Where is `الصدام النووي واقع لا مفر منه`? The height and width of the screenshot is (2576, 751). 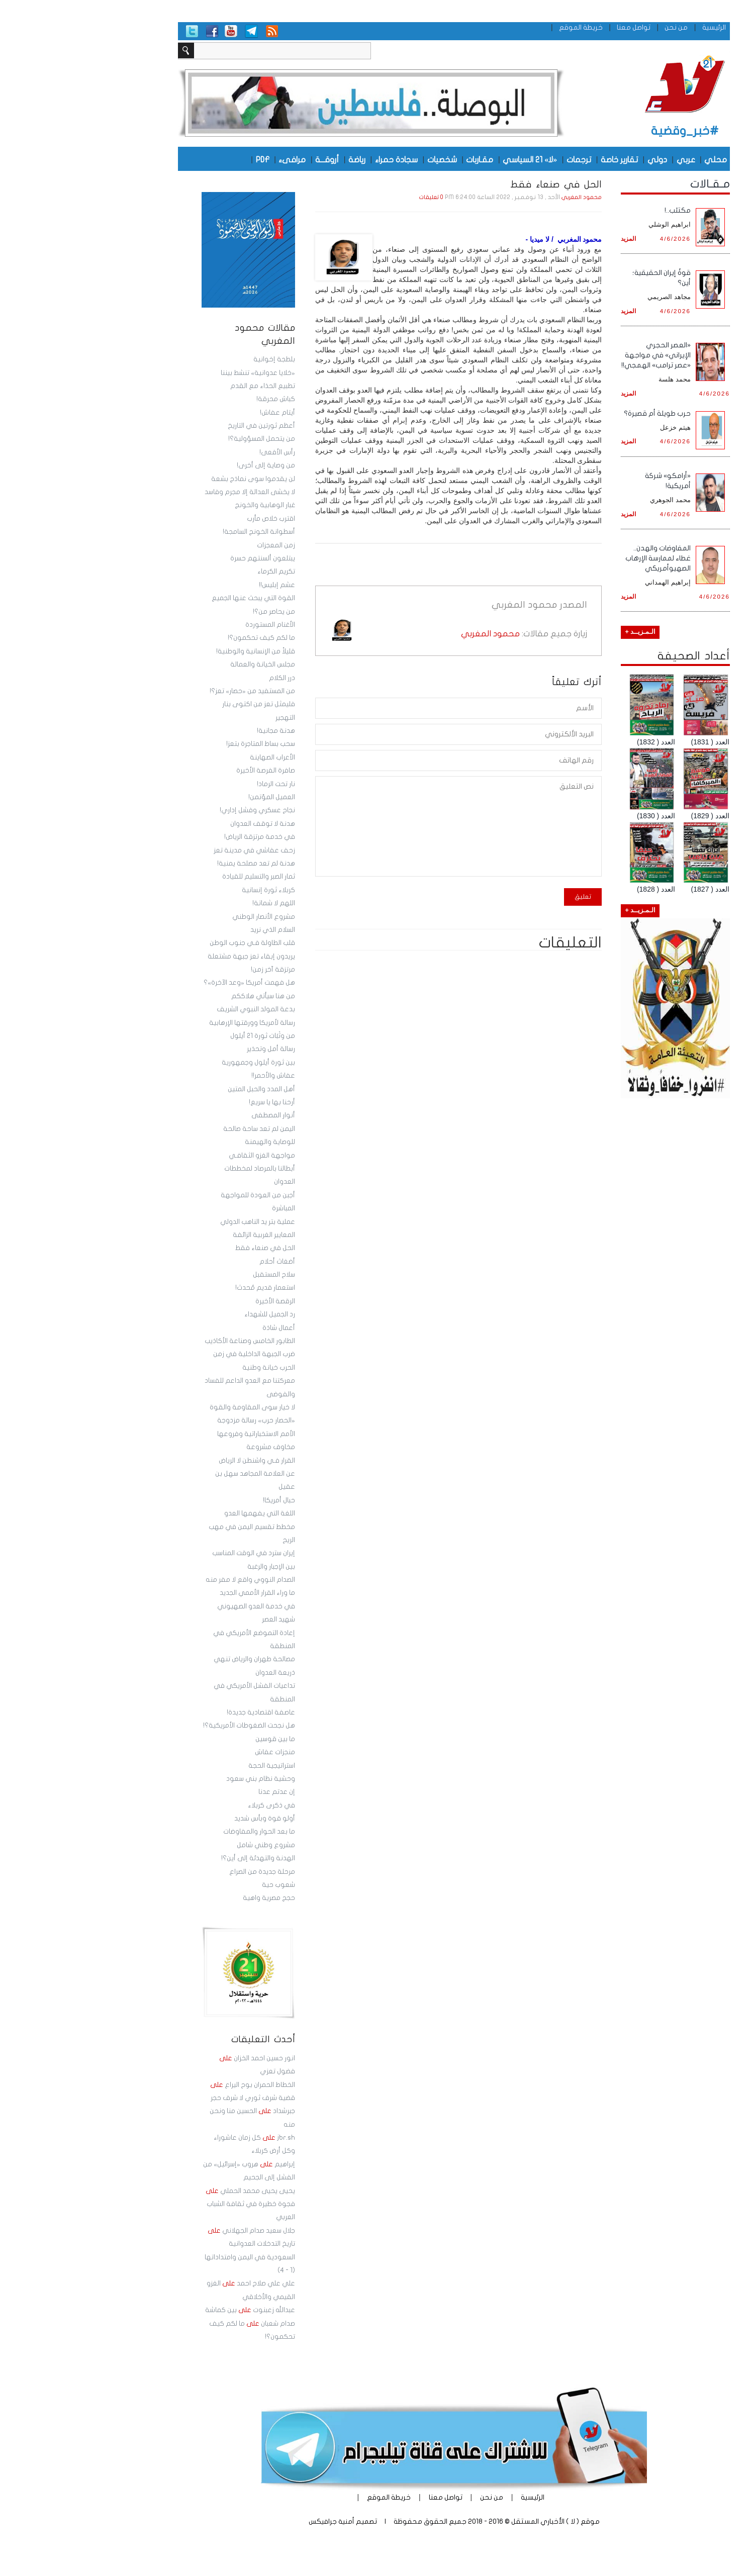 الصدام النووي واقع لا مفر منه is located at coordinates (172, 1579).